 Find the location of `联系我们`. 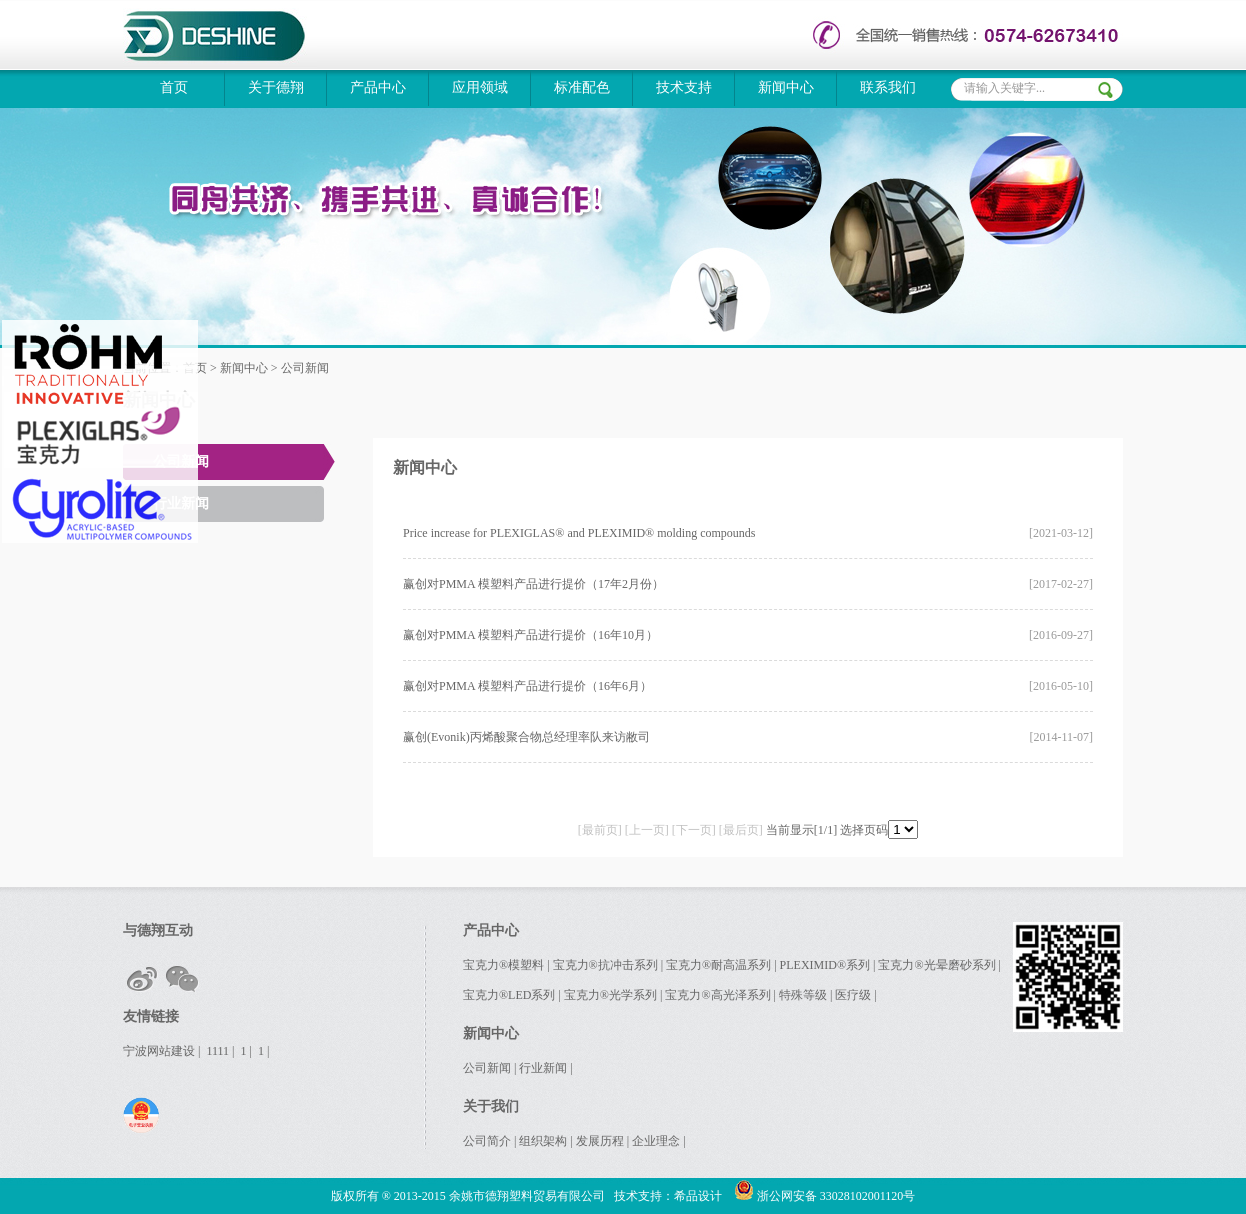

联系我们 is located at coordinates (888, 87).